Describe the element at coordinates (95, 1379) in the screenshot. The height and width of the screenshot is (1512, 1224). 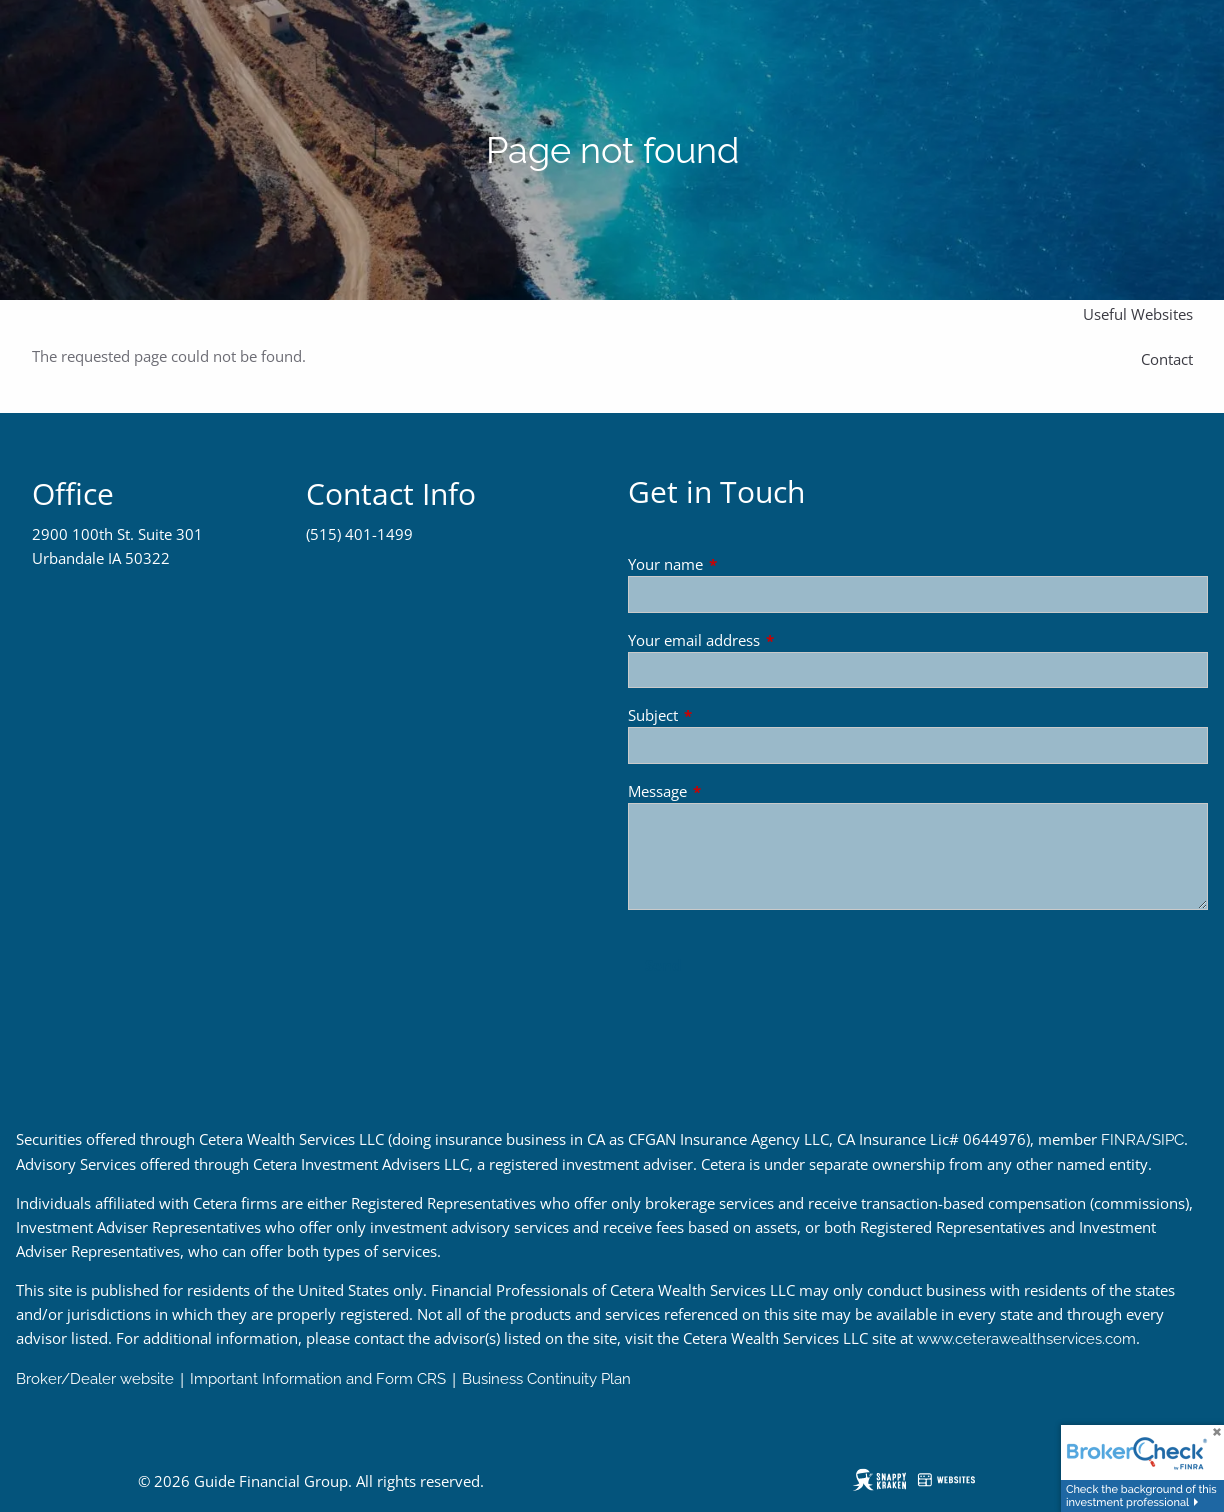
I see `Broker/Dealer website` at that location.